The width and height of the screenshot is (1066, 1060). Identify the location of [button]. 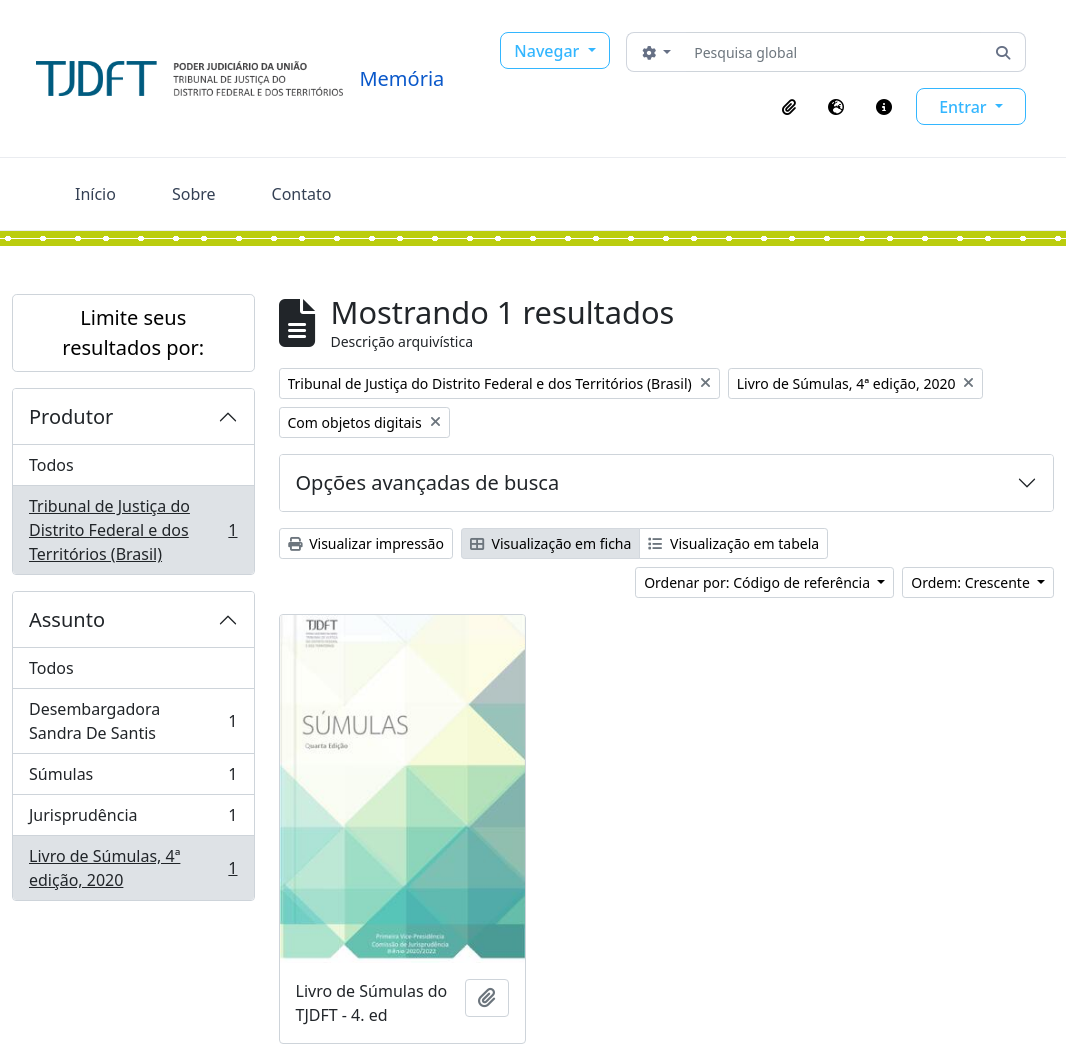
(789, 107).